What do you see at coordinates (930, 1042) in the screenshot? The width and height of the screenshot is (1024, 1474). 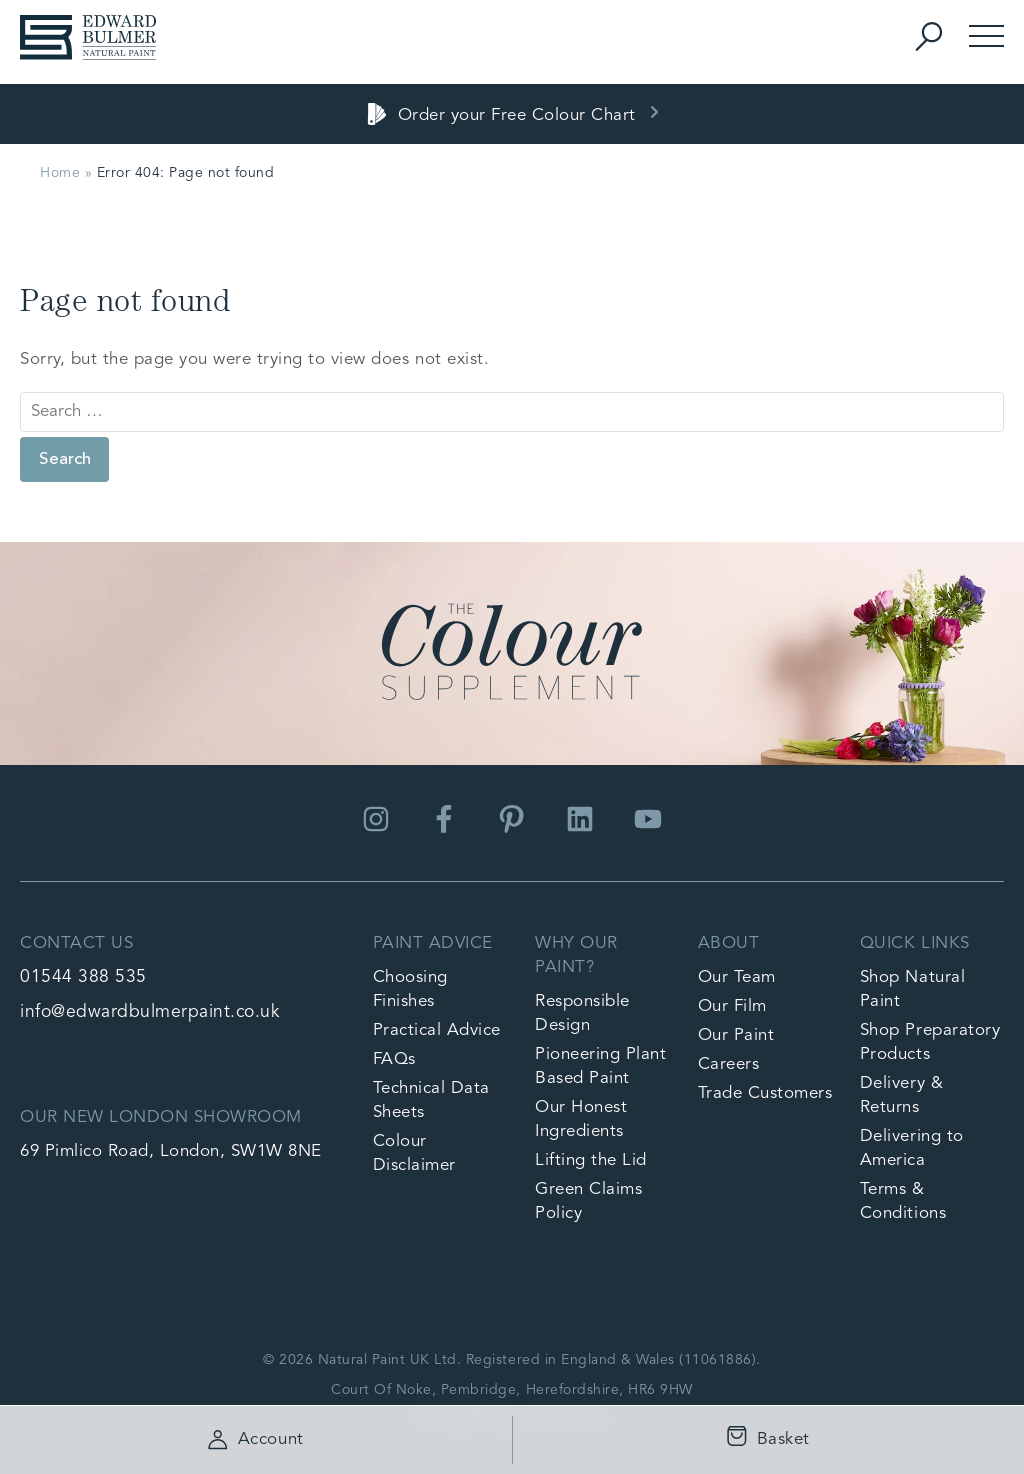 I see `Shop Preparatory Products` at bounding box center [930, 1042].